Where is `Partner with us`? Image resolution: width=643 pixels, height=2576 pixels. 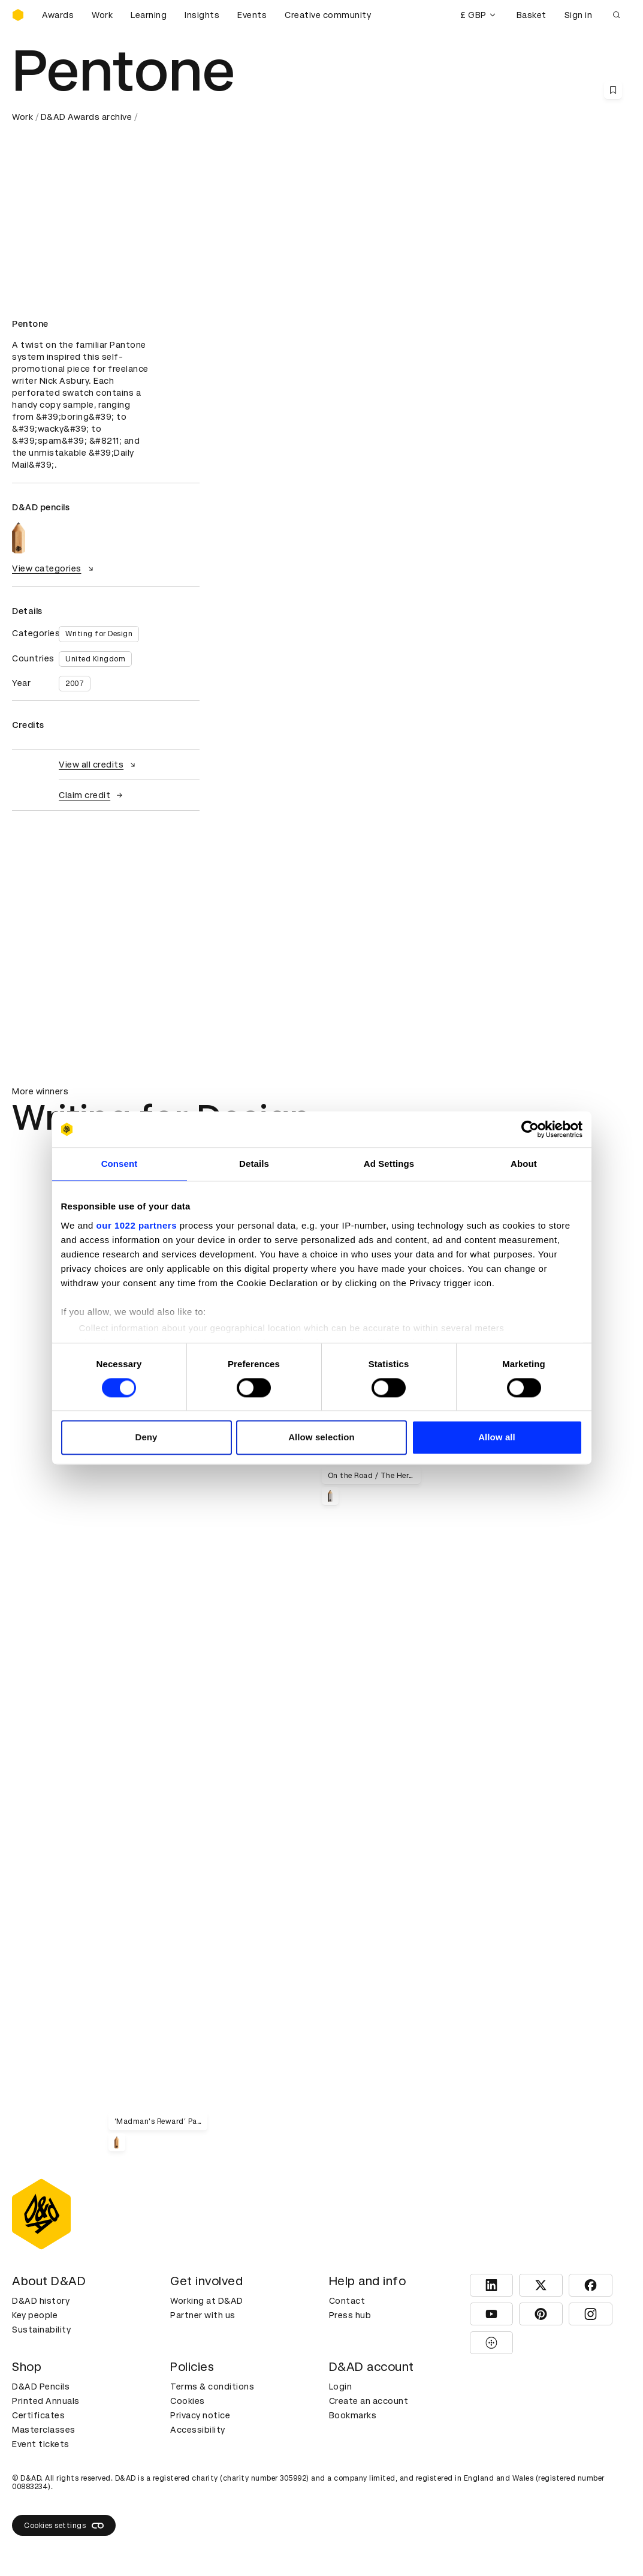 Partner with us is located at coordinates (203, 2315).